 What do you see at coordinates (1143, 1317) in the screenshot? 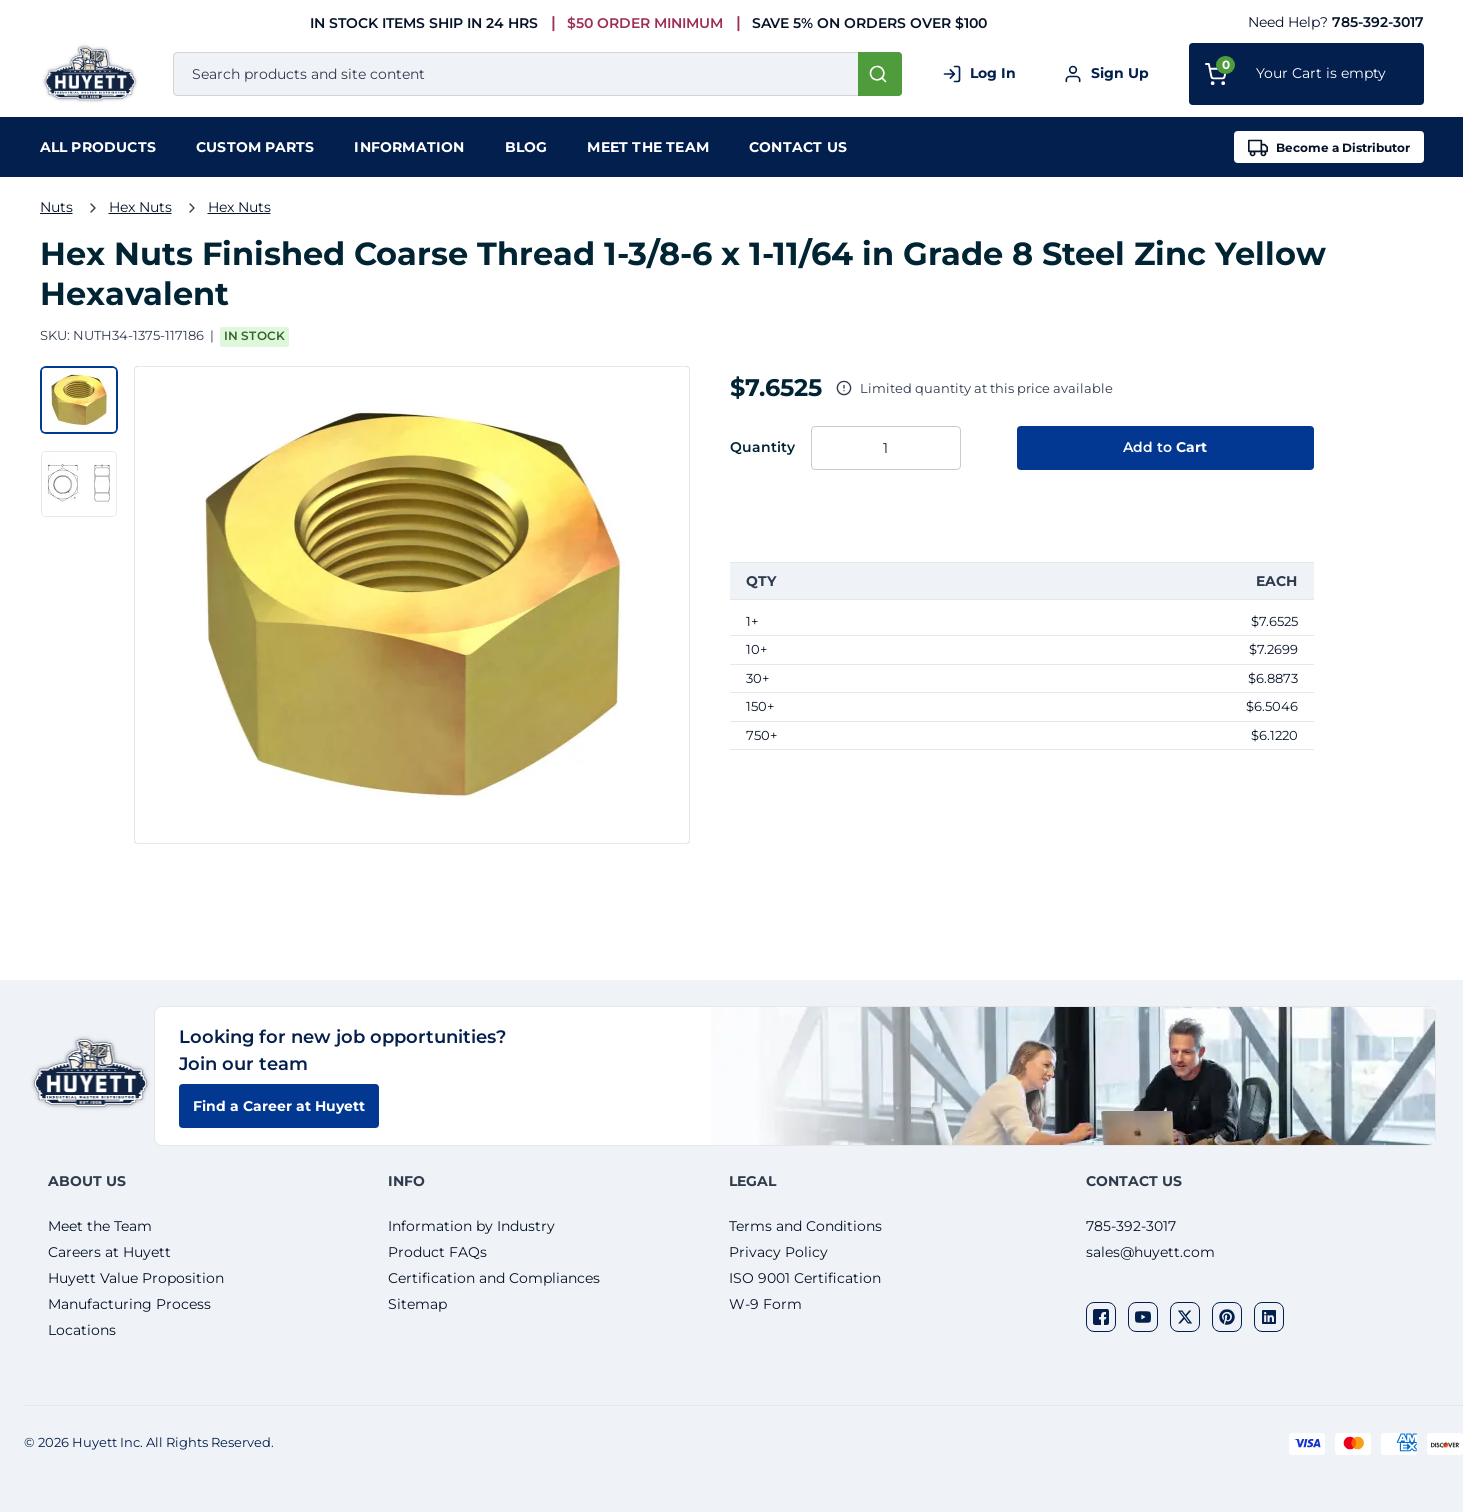
I see `[Visit our social network youtube]` at bounding box center [1143, 1317].